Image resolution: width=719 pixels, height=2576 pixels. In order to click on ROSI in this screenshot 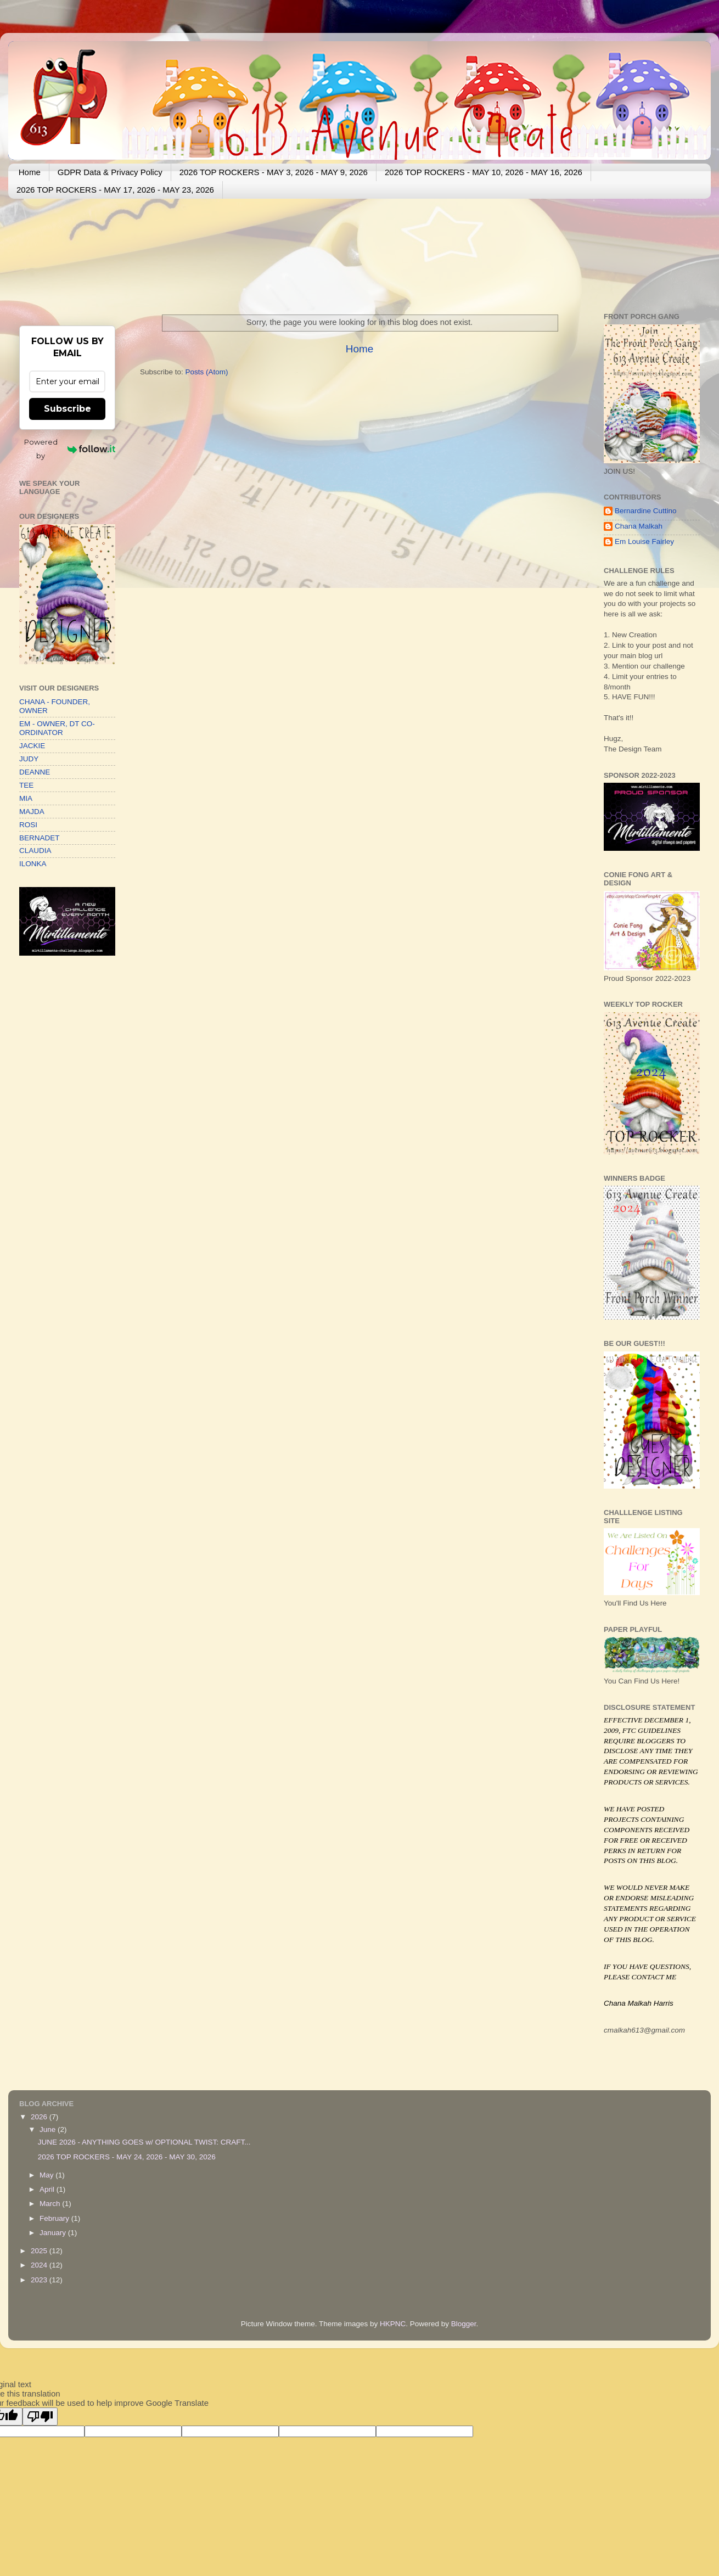, I will do `click(28, 825)`.